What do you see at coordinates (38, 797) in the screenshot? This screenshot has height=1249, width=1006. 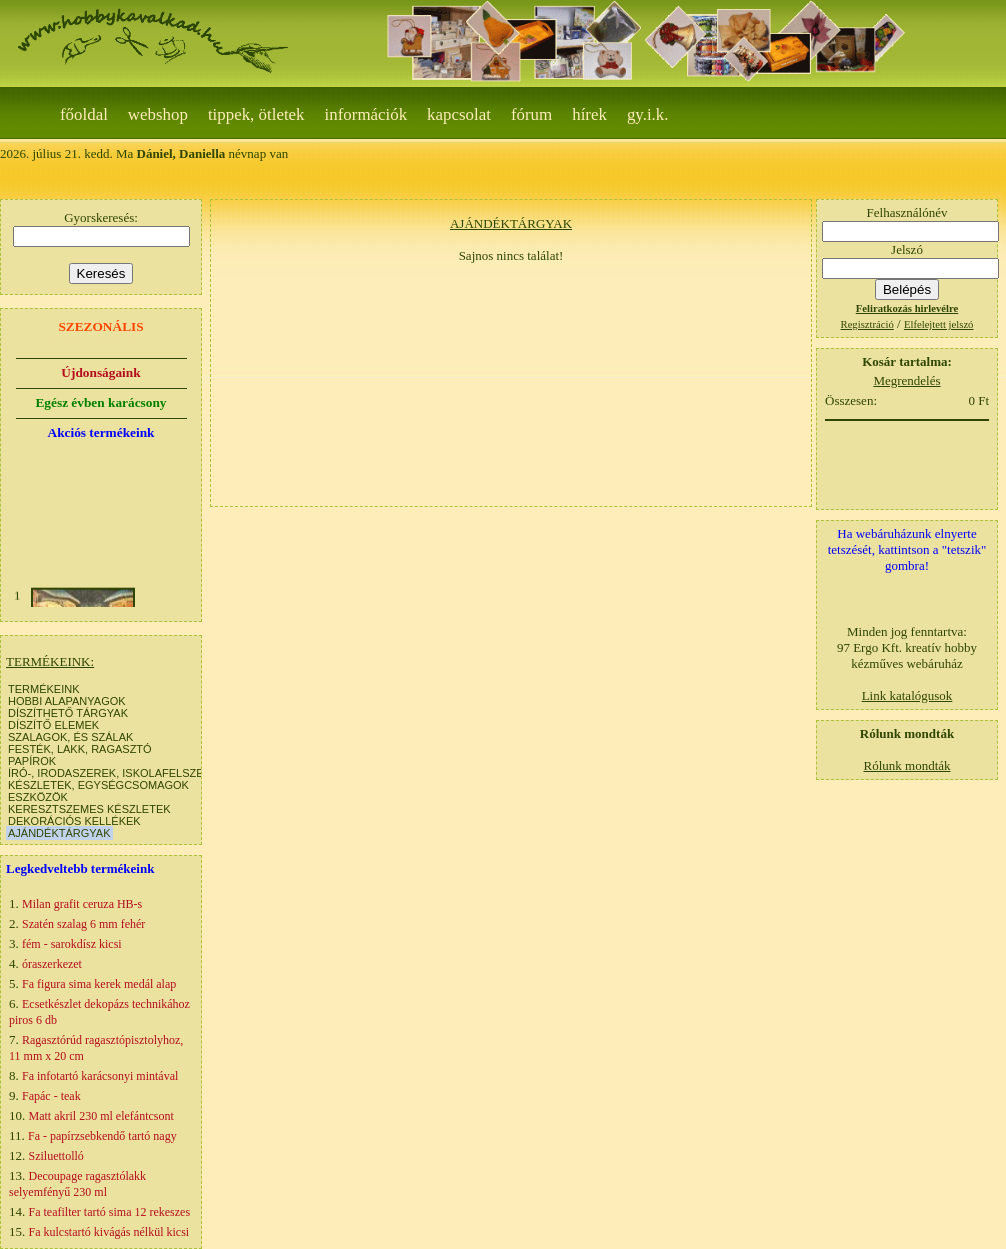 I see `ESZKÖZÖK` at bounding box center [38, 797].